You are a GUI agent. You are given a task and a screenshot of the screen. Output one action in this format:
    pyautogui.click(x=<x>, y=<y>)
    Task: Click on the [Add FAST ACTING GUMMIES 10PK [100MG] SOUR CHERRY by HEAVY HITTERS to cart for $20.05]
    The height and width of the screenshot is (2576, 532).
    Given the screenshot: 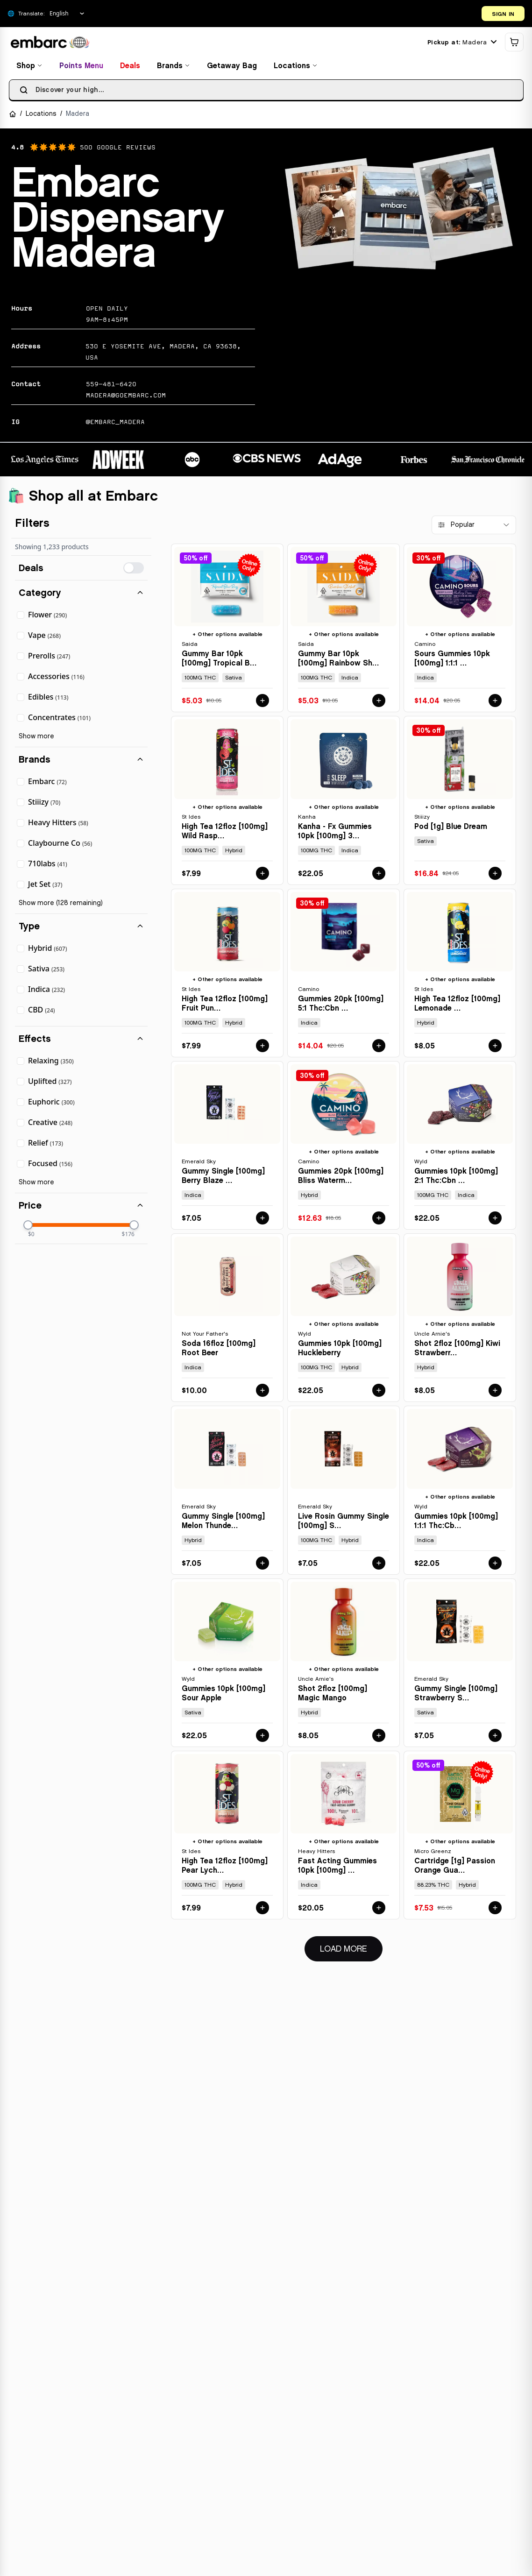 What is the action you would take?
    pyautogui.click(x=378, y=1909)
    